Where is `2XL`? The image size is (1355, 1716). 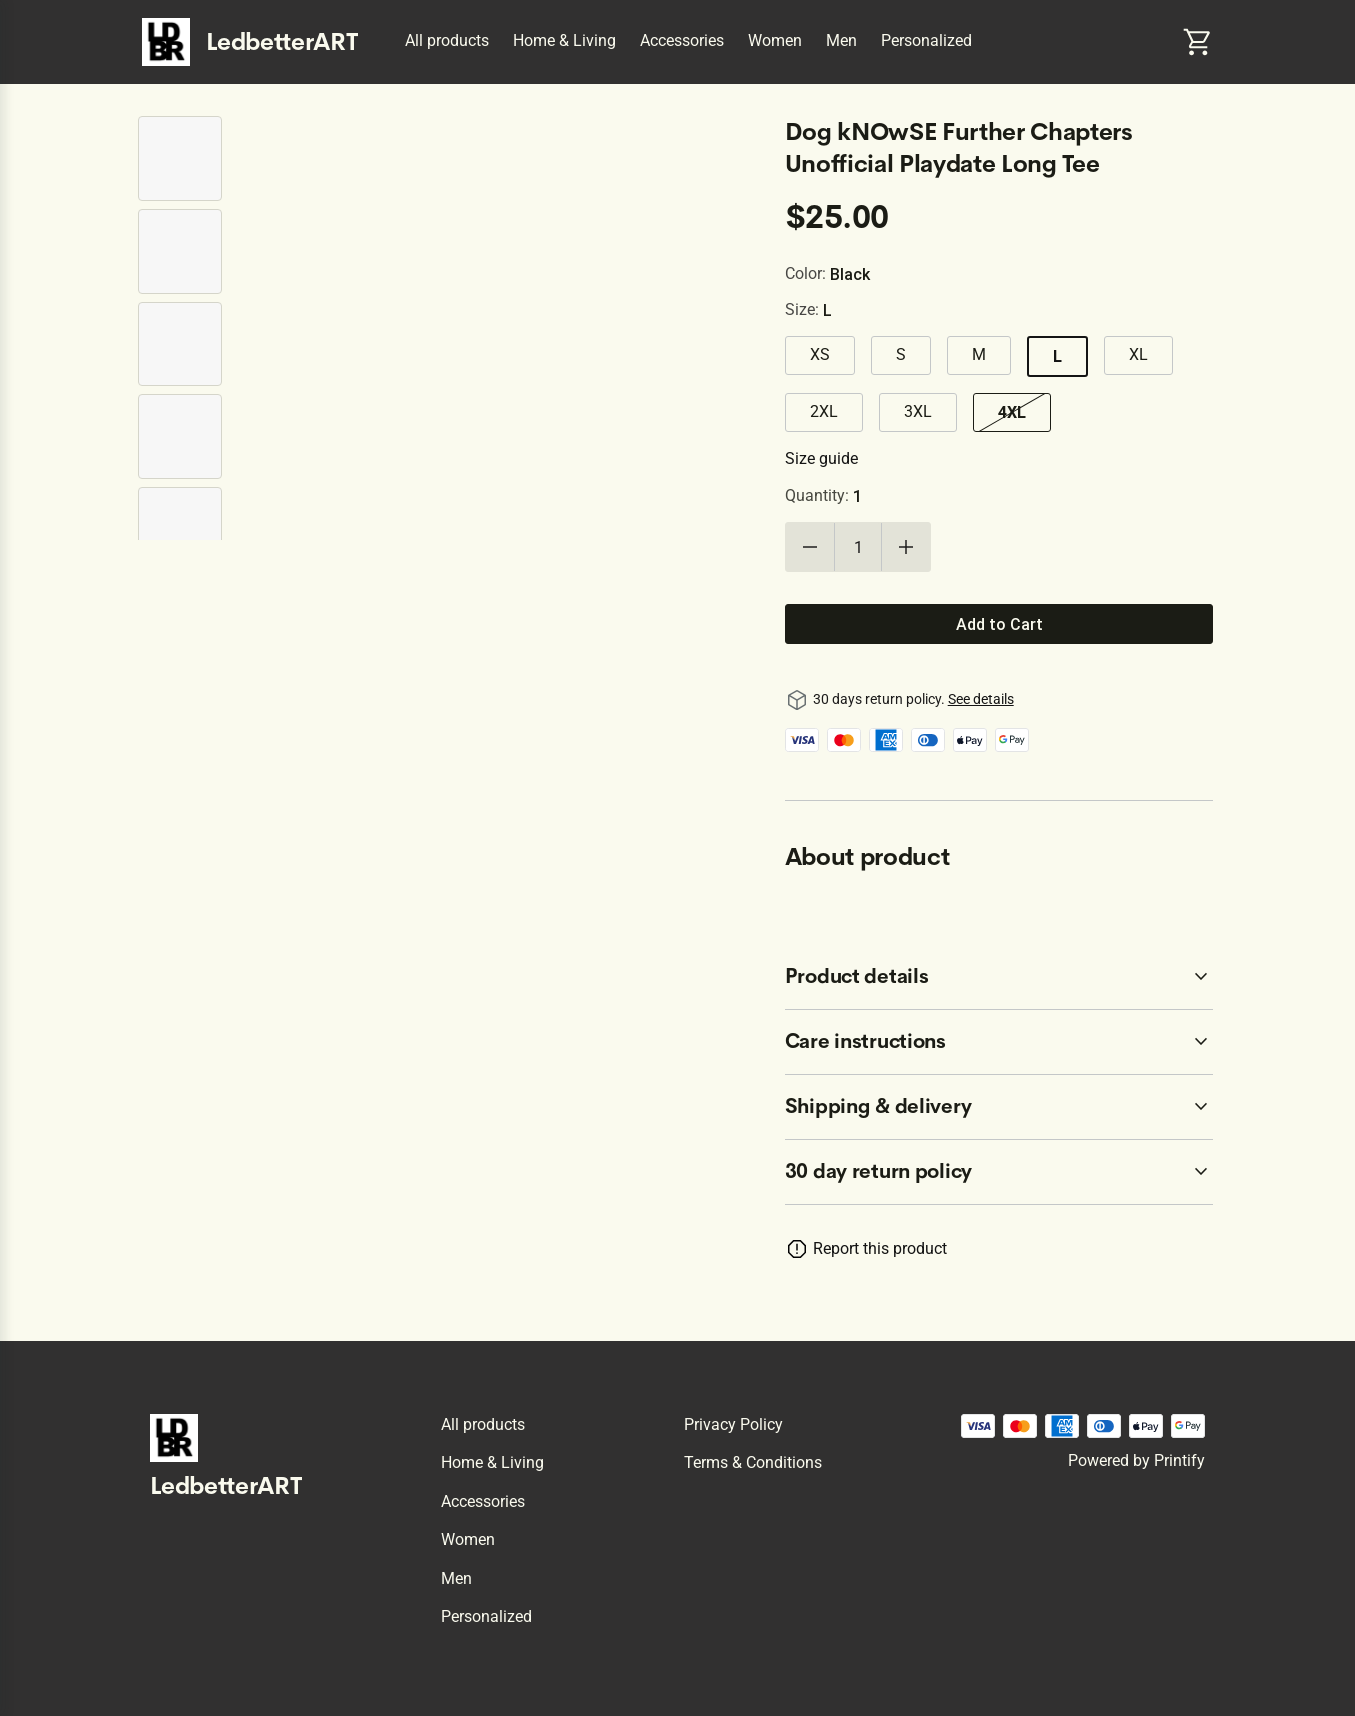 2XL is located at coordinates (824, 411).